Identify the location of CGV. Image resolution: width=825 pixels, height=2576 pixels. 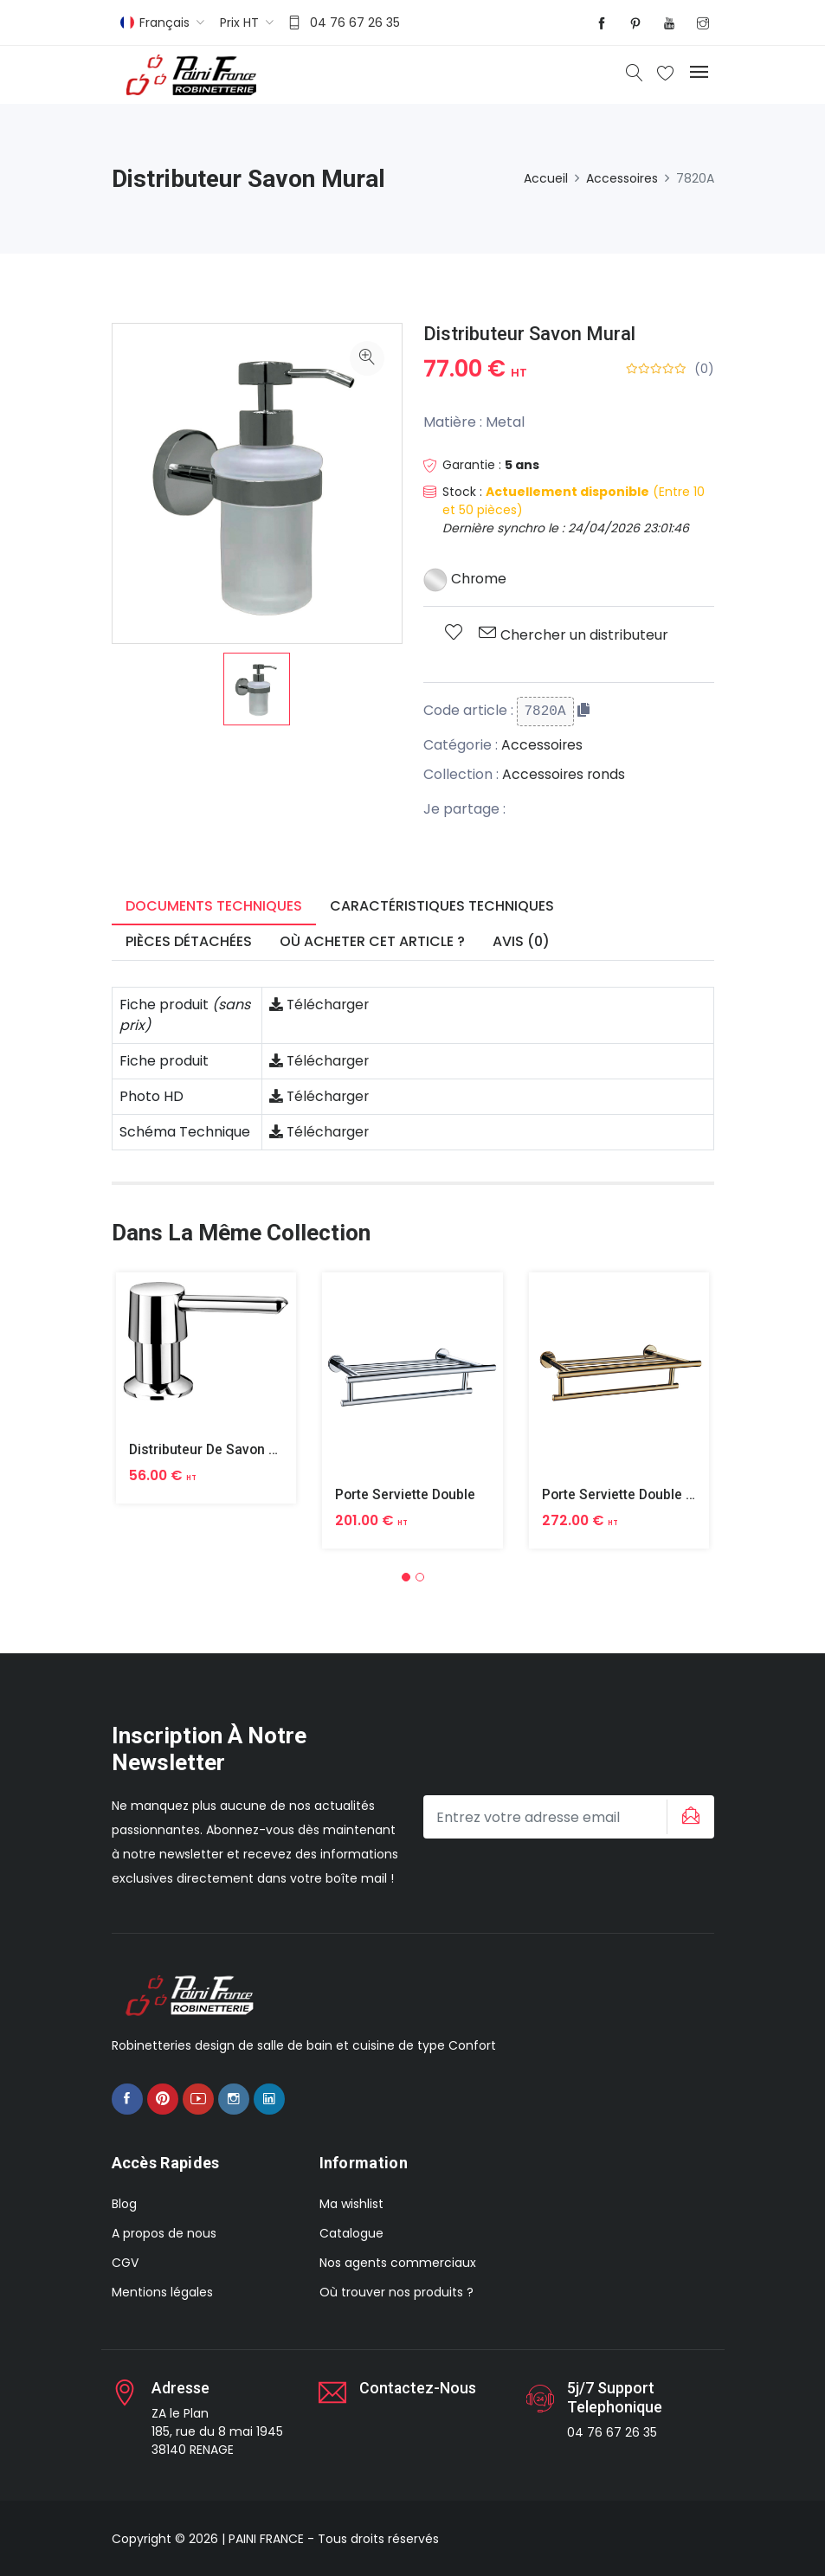
(125, 2262).